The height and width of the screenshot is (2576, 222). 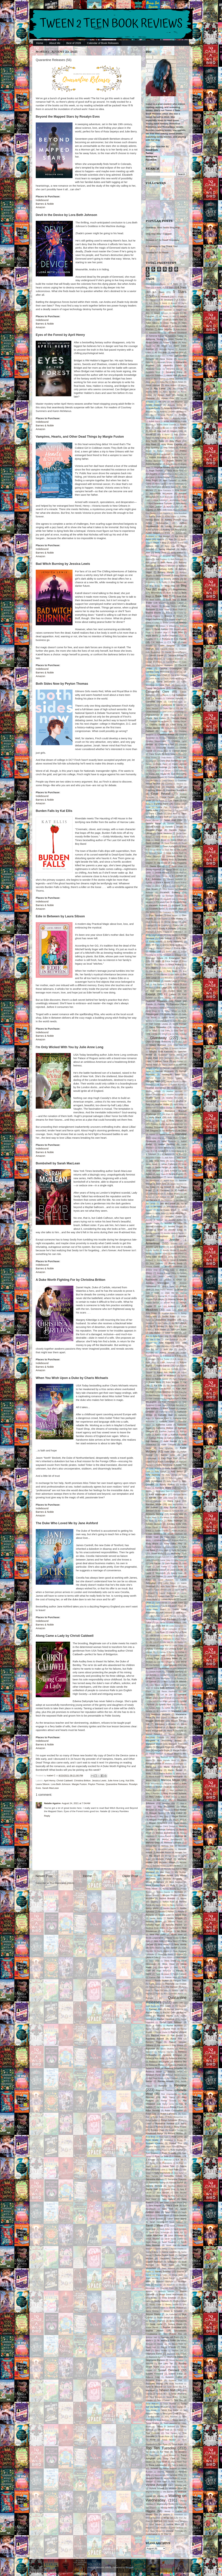 I want to click on Betsy Schow, so click(x=180, y=575).